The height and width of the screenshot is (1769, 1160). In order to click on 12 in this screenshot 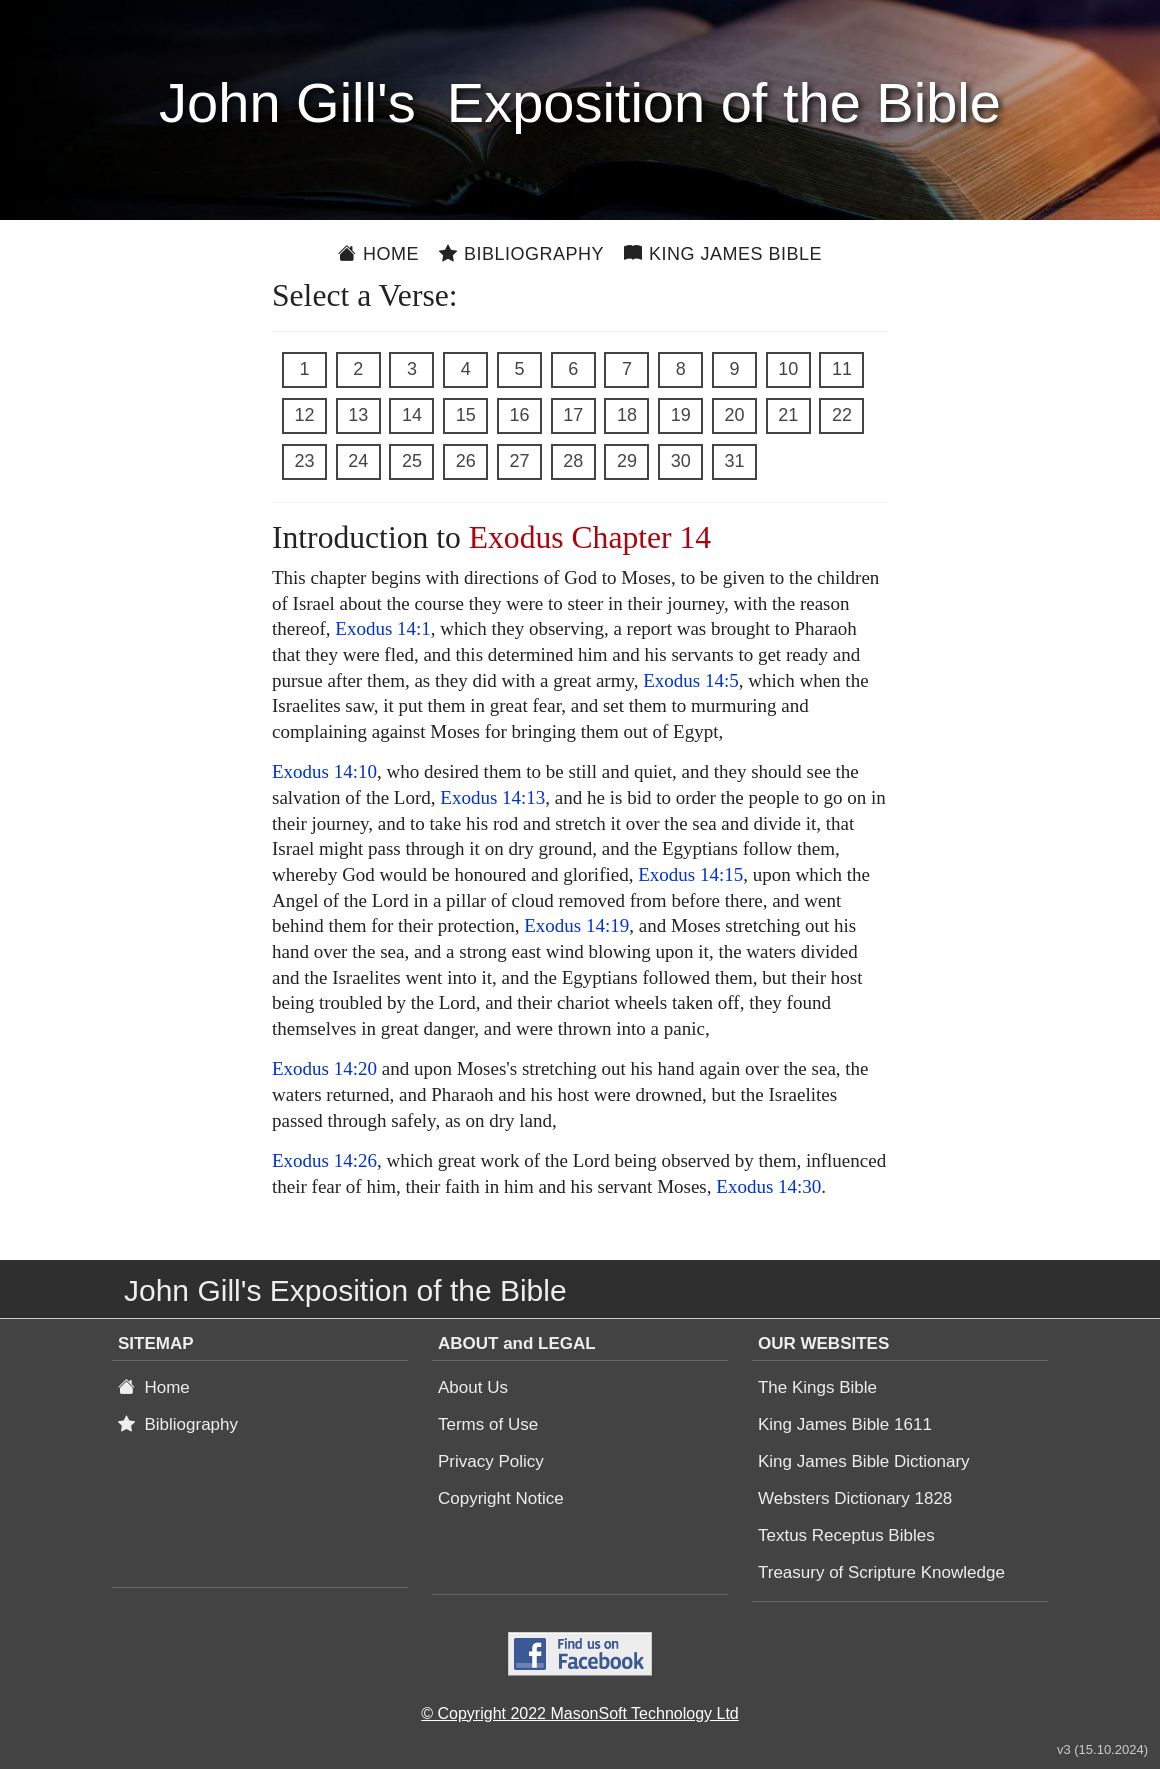, I will do `click(304, 415)`.